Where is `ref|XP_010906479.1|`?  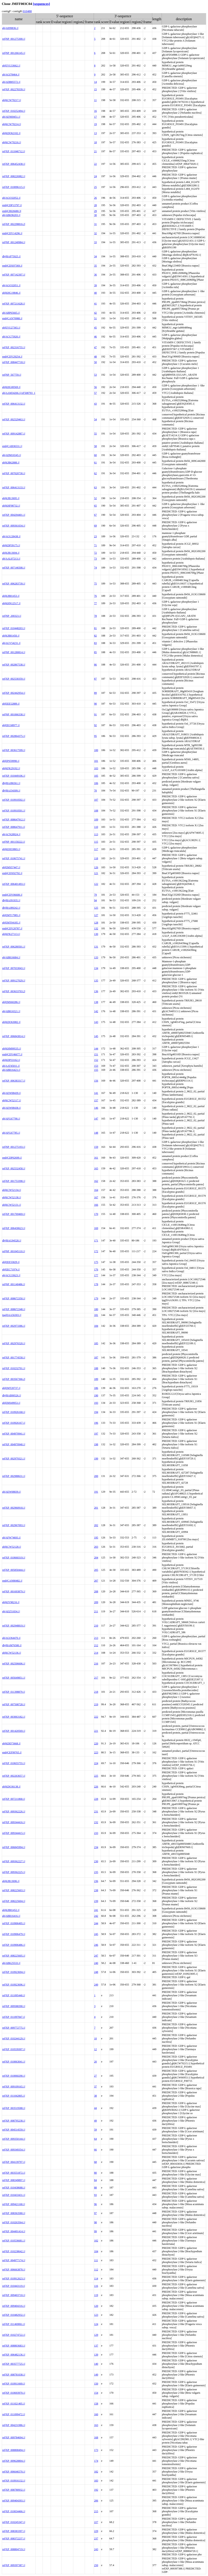 ref|XP_010906479.1| is located at coordinates (13, 1934).